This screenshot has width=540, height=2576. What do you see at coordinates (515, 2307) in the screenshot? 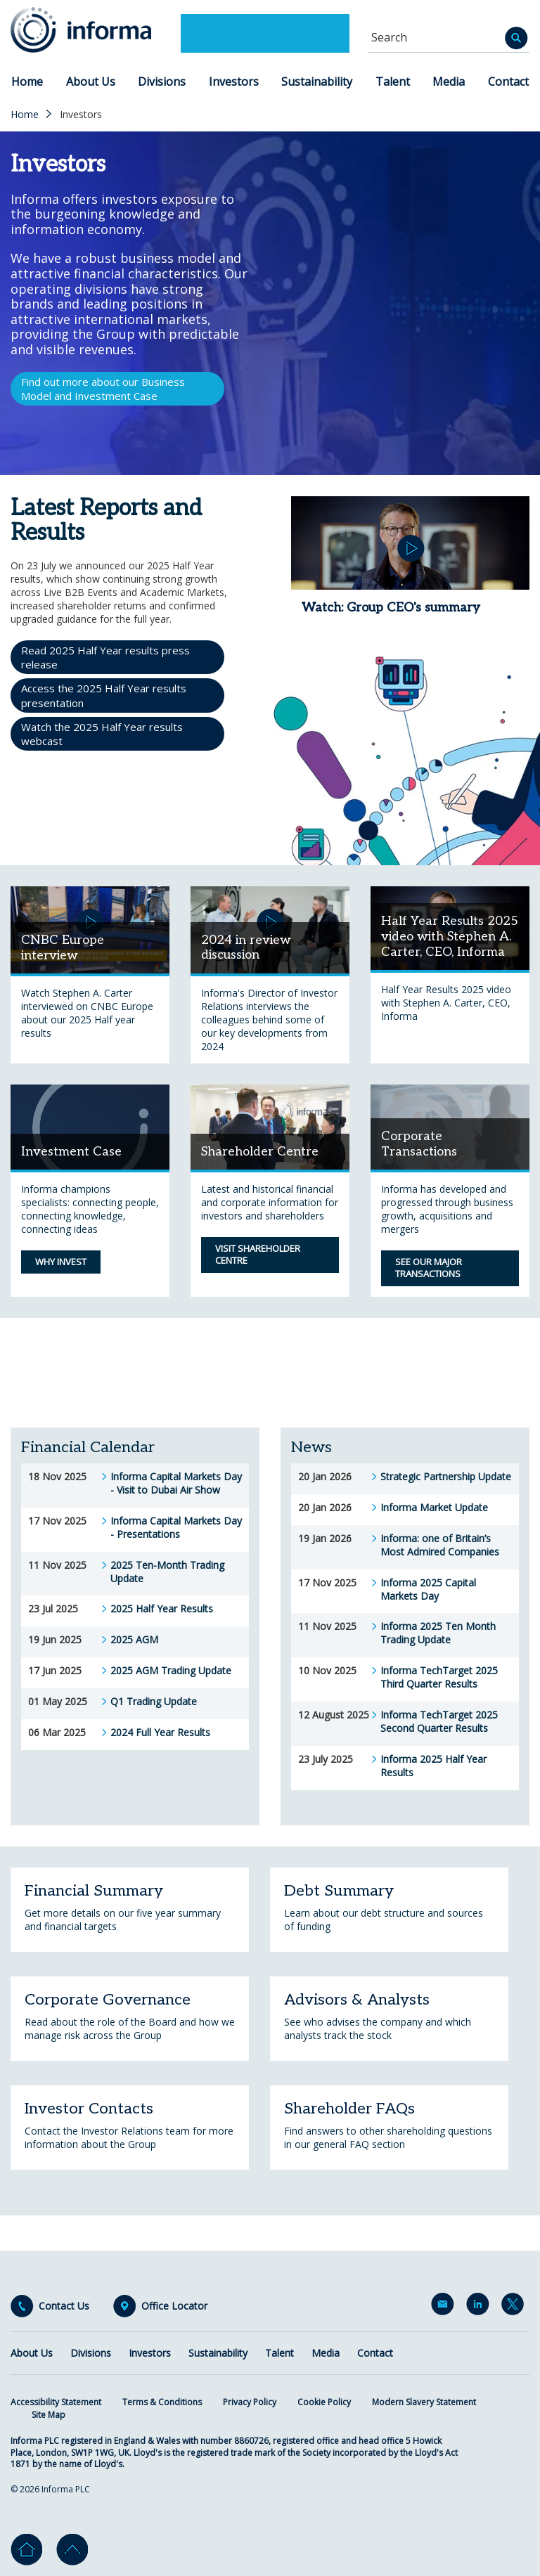
I see `Twitter` at bounding box center [515, 2307].